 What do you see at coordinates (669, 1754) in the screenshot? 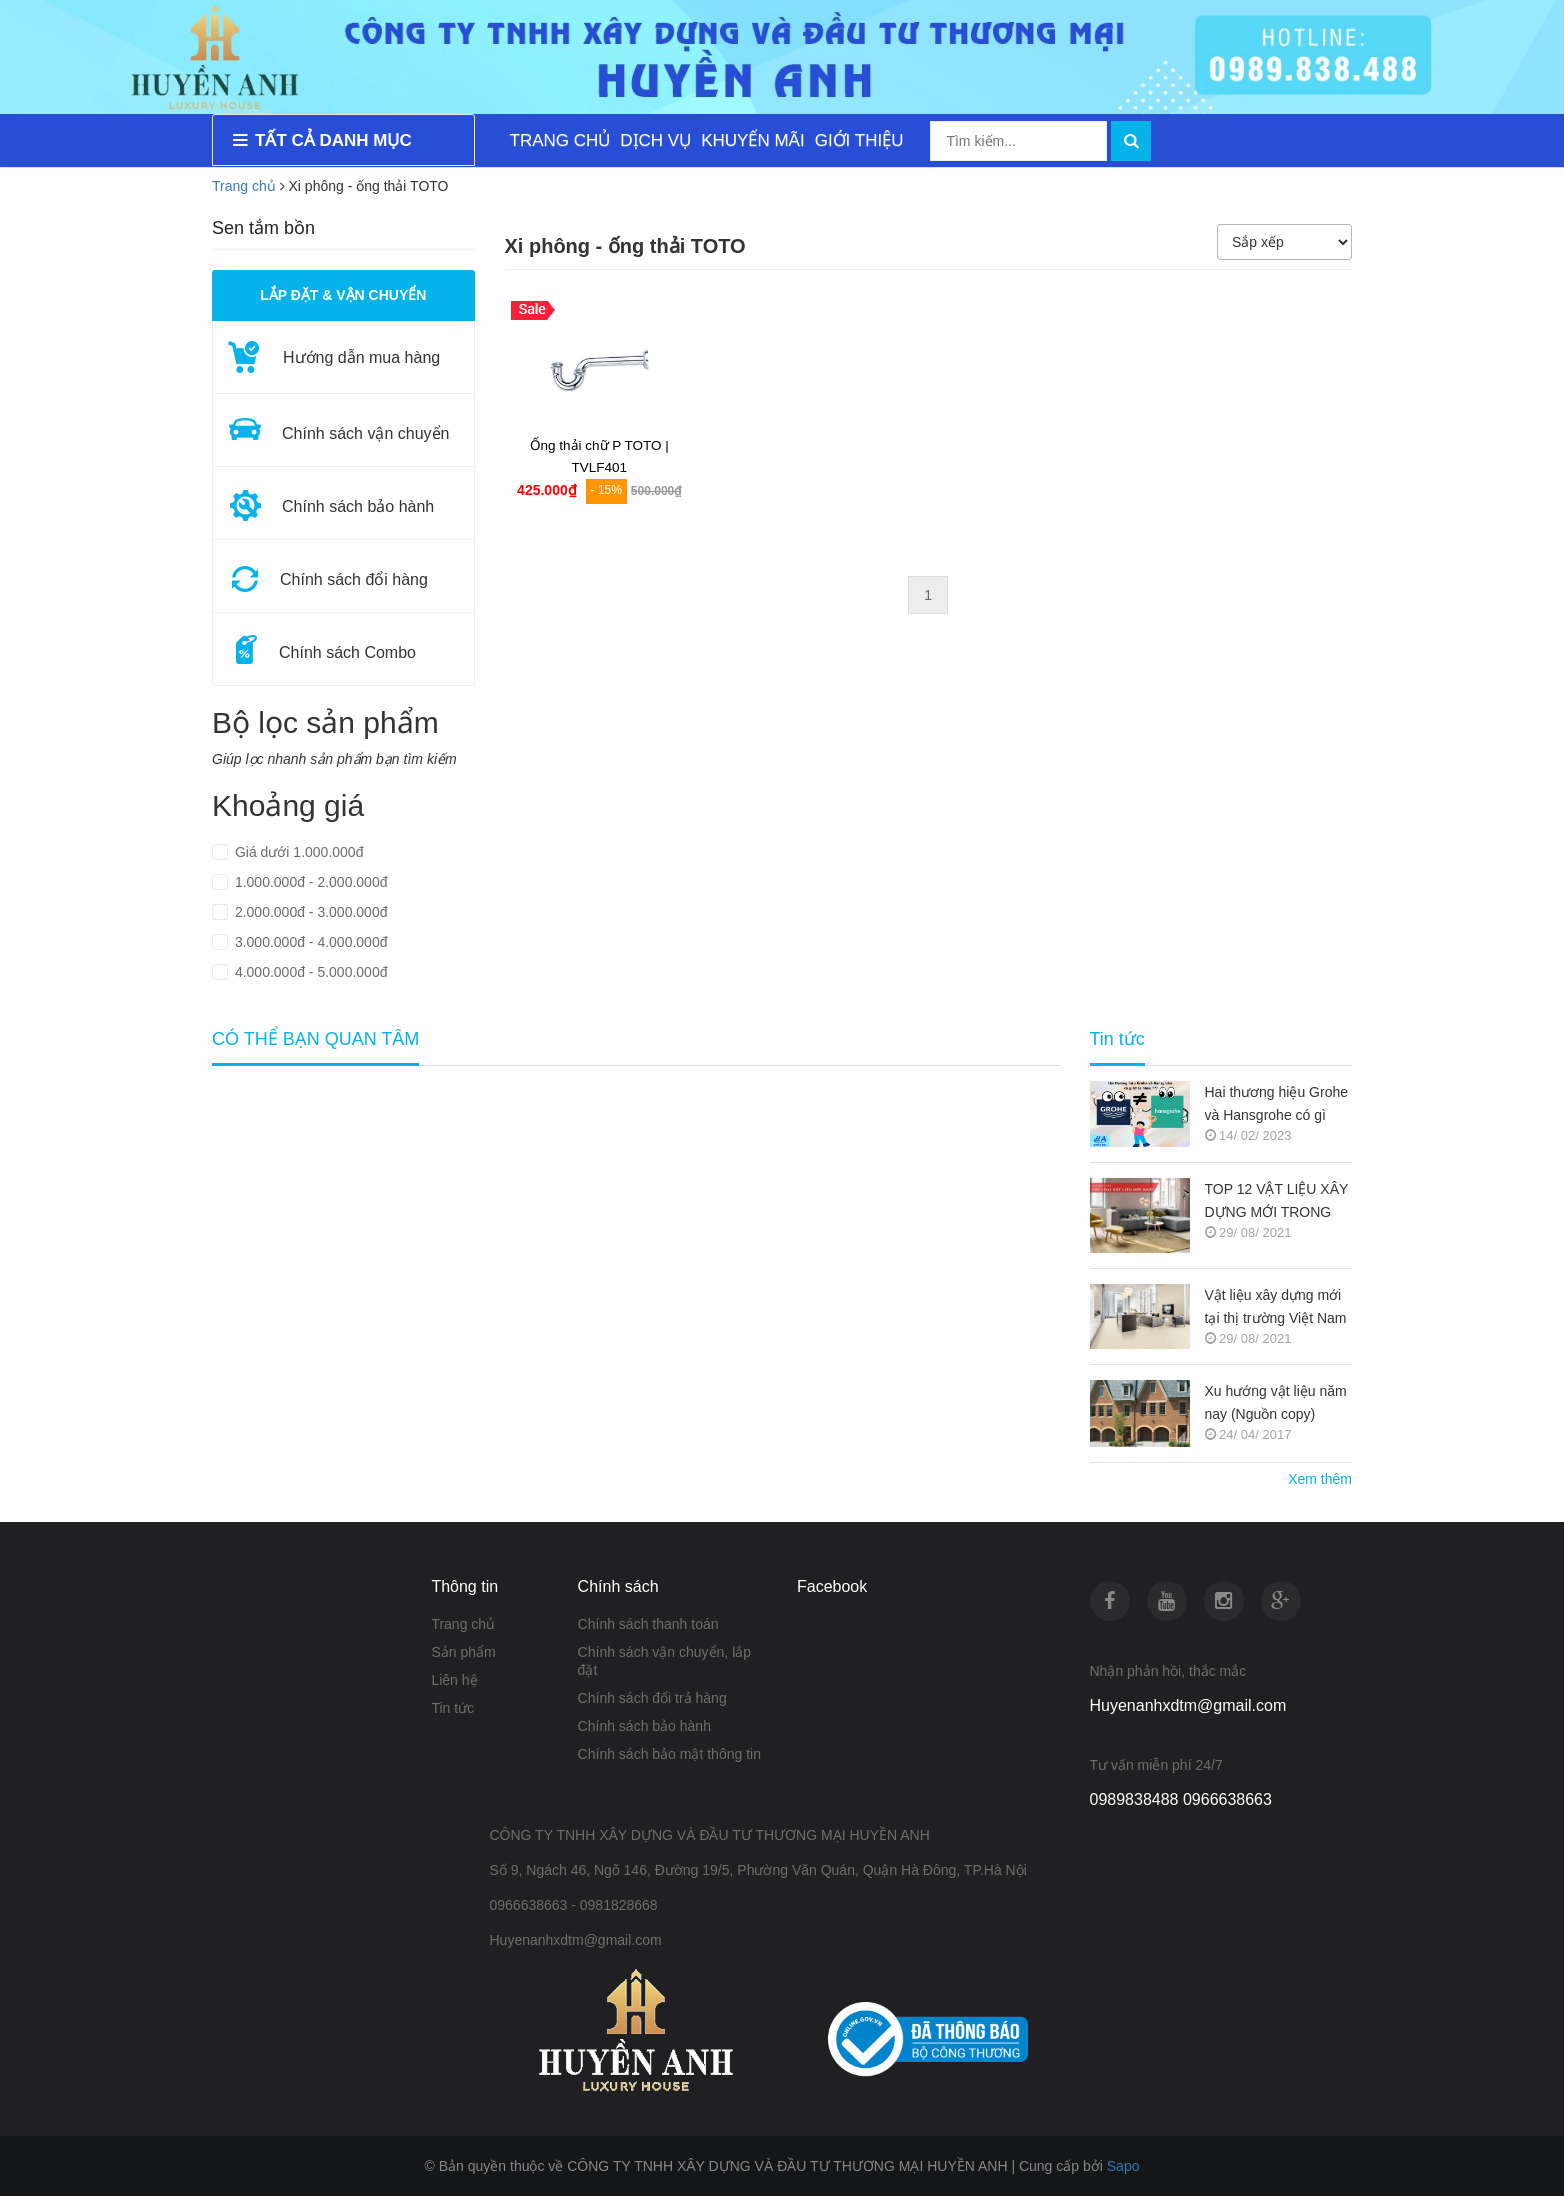
I see `Chính sách bảo mật thông tin` at bounding box center [669, 1754].